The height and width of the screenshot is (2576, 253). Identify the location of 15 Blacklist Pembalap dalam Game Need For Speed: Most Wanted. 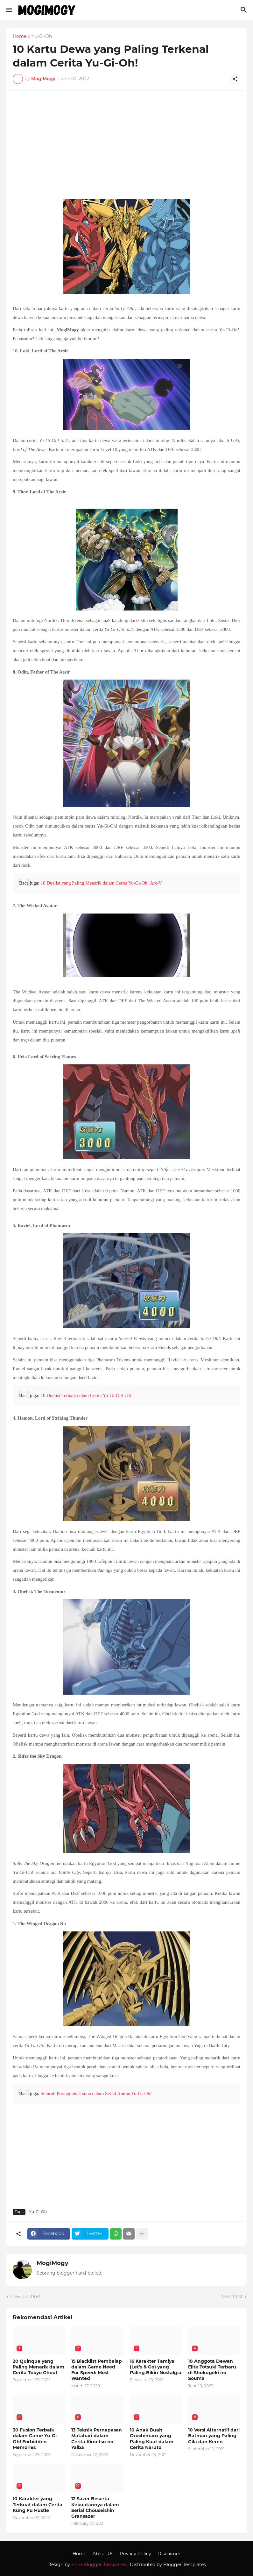
(96, 2370).